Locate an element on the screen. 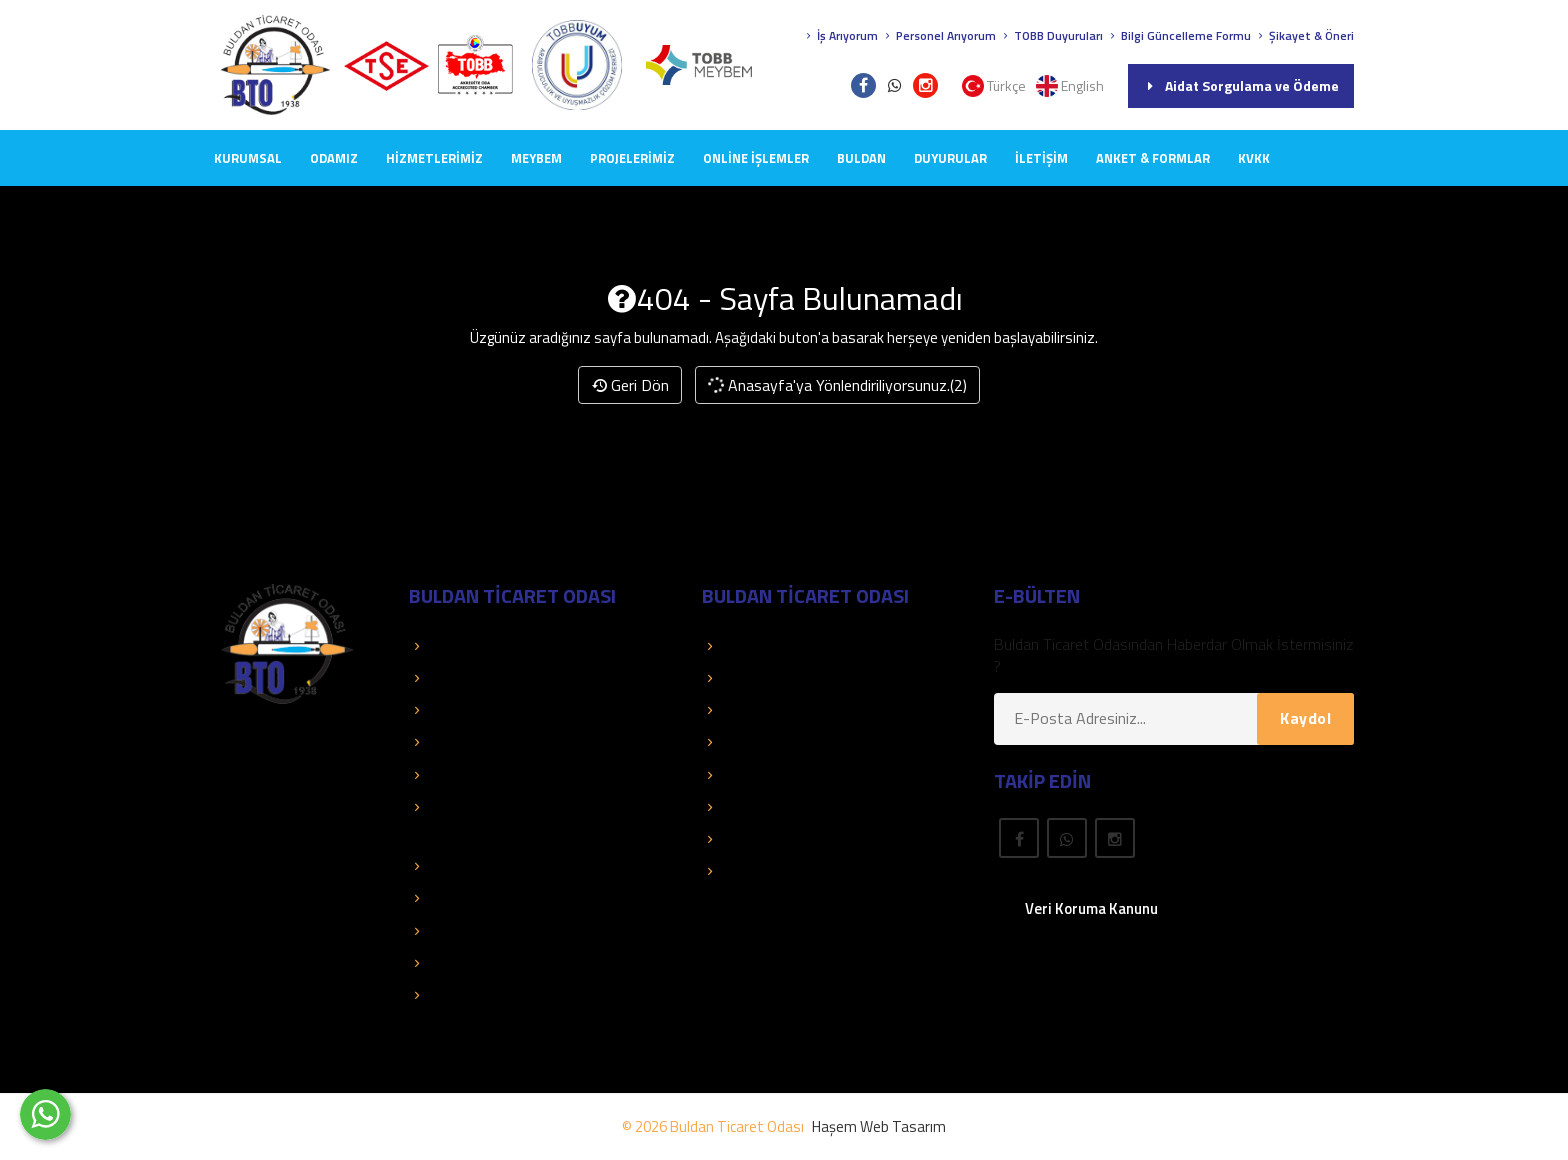 The height and width of the screenshot is (1160, 1568). PROJELERİMİZ is located at coordinates (632, 158).